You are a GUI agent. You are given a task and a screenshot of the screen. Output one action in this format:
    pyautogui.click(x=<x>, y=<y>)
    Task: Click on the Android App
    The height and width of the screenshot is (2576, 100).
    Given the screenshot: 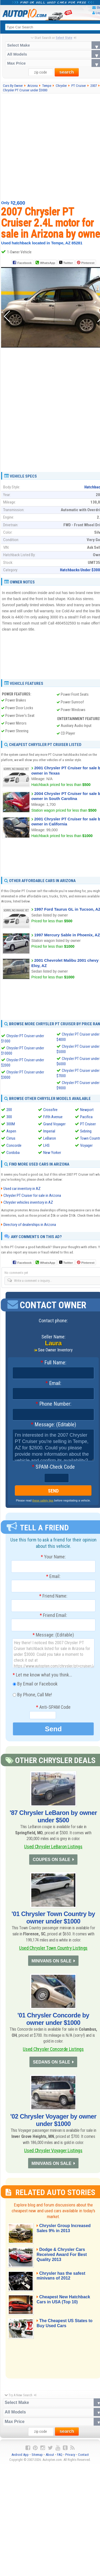 What is the action you would take?
    pyautogui.click(x=20, y=2459)
    